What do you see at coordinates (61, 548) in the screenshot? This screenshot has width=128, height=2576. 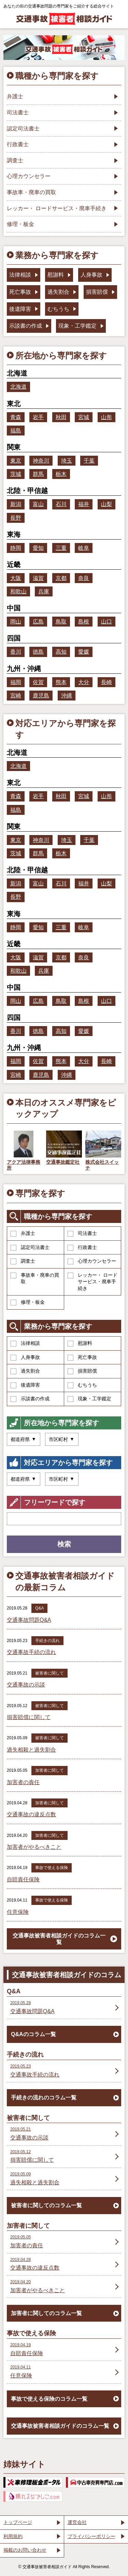 I see `三重` at bounding box center [61, 548].